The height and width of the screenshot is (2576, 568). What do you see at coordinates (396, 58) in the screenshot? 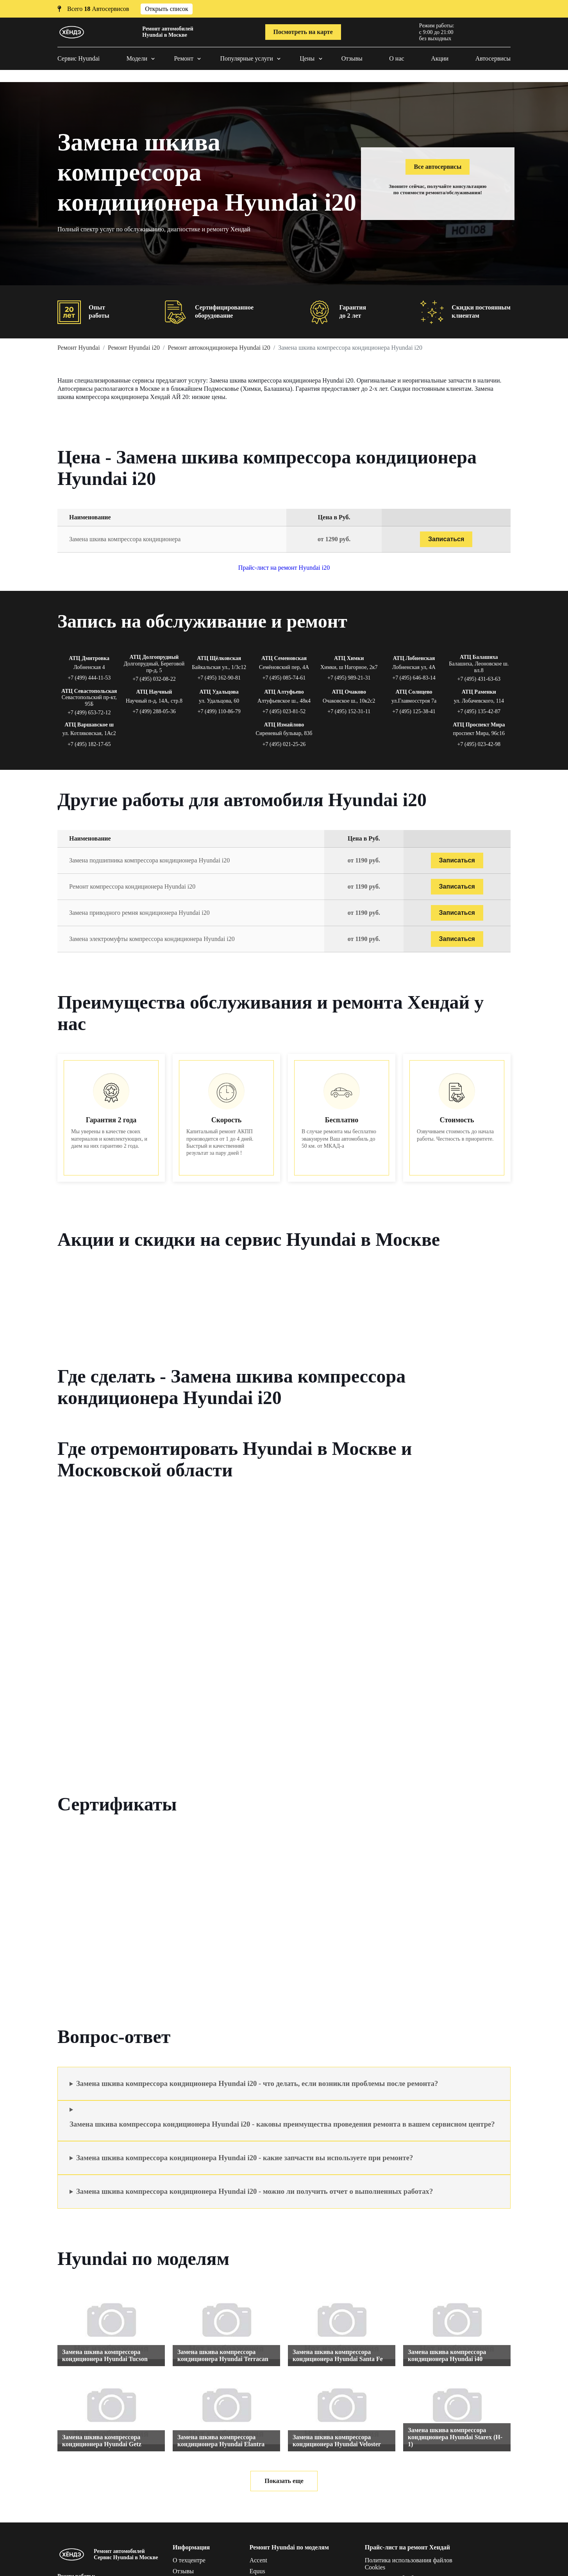
I see `О нас` at bounding box center [396, 58].